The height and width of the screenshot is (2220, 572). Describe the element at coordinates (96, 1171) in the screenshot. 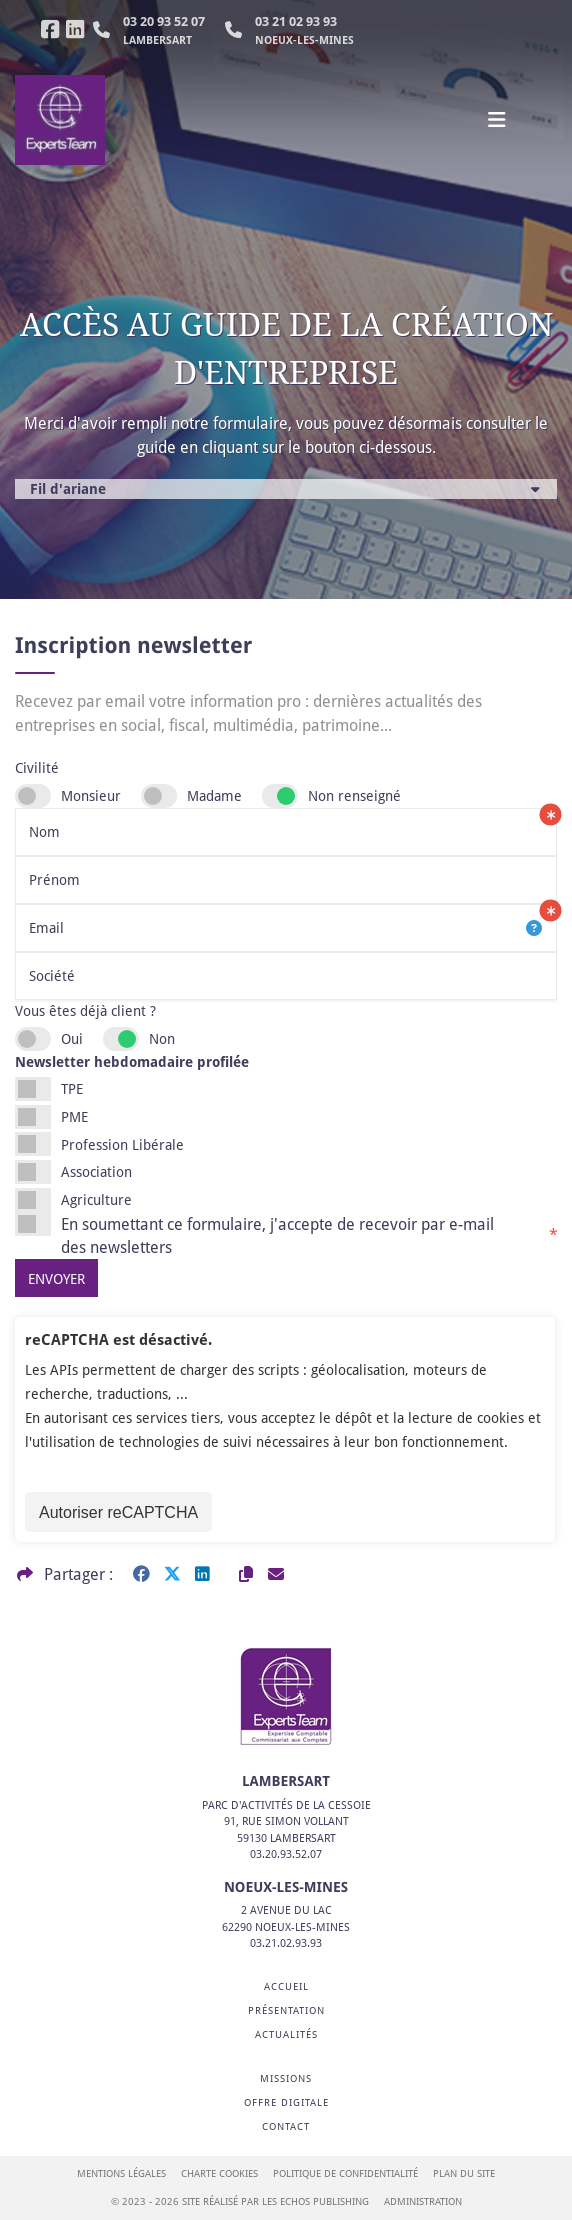

I see `Association` at that location.